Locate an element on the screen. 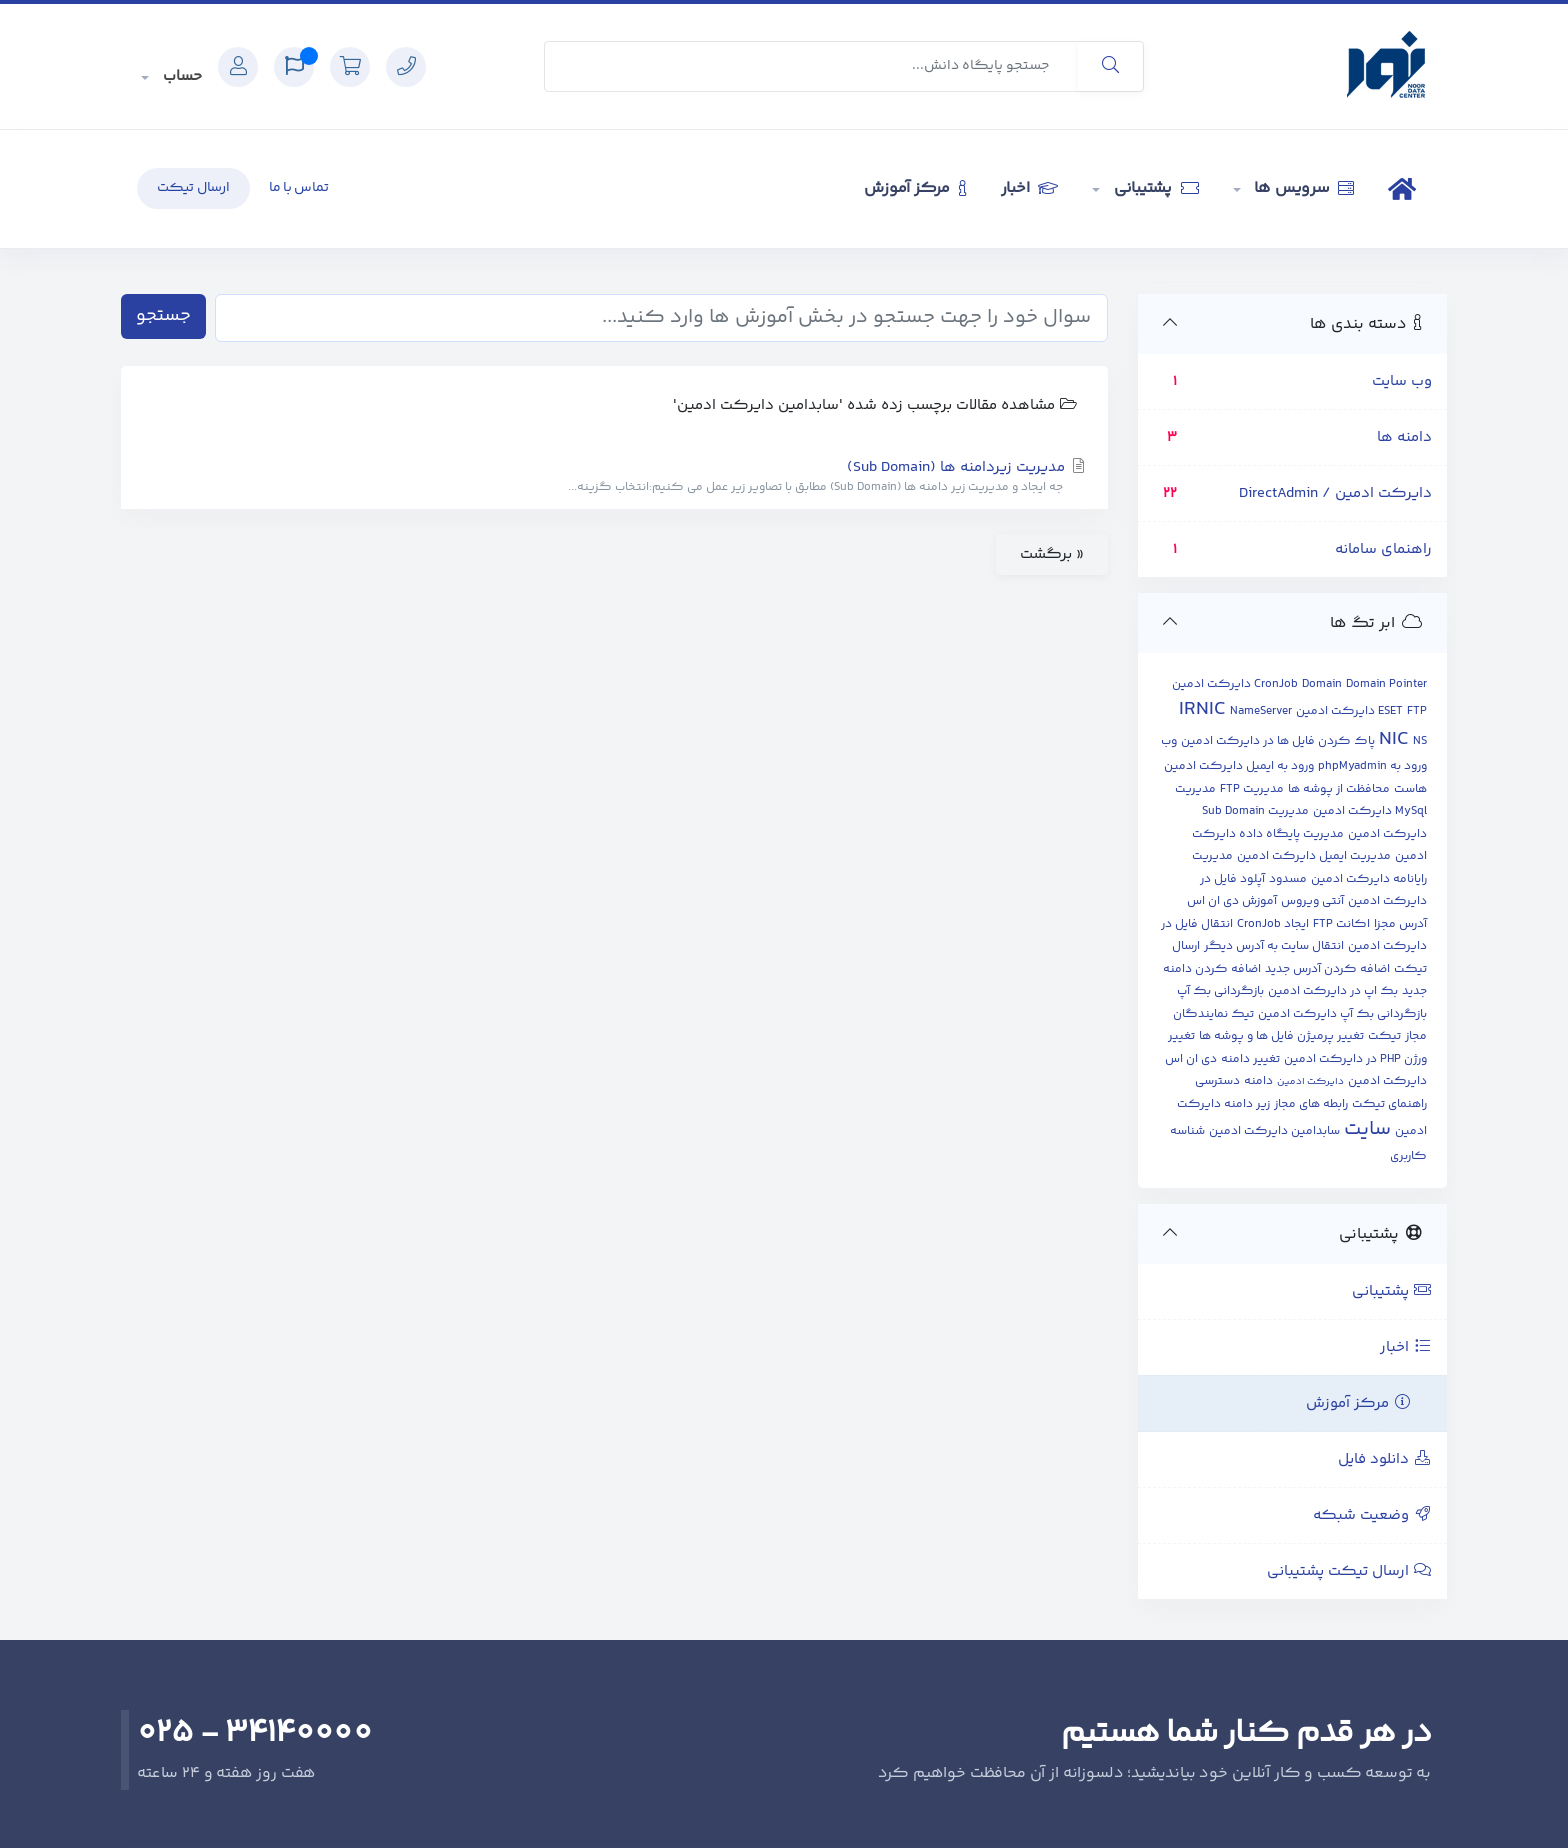 The width and height of the screenshot is (1568, 1848). محافظت از پوشه ها is located at coordinates (1339, 789).